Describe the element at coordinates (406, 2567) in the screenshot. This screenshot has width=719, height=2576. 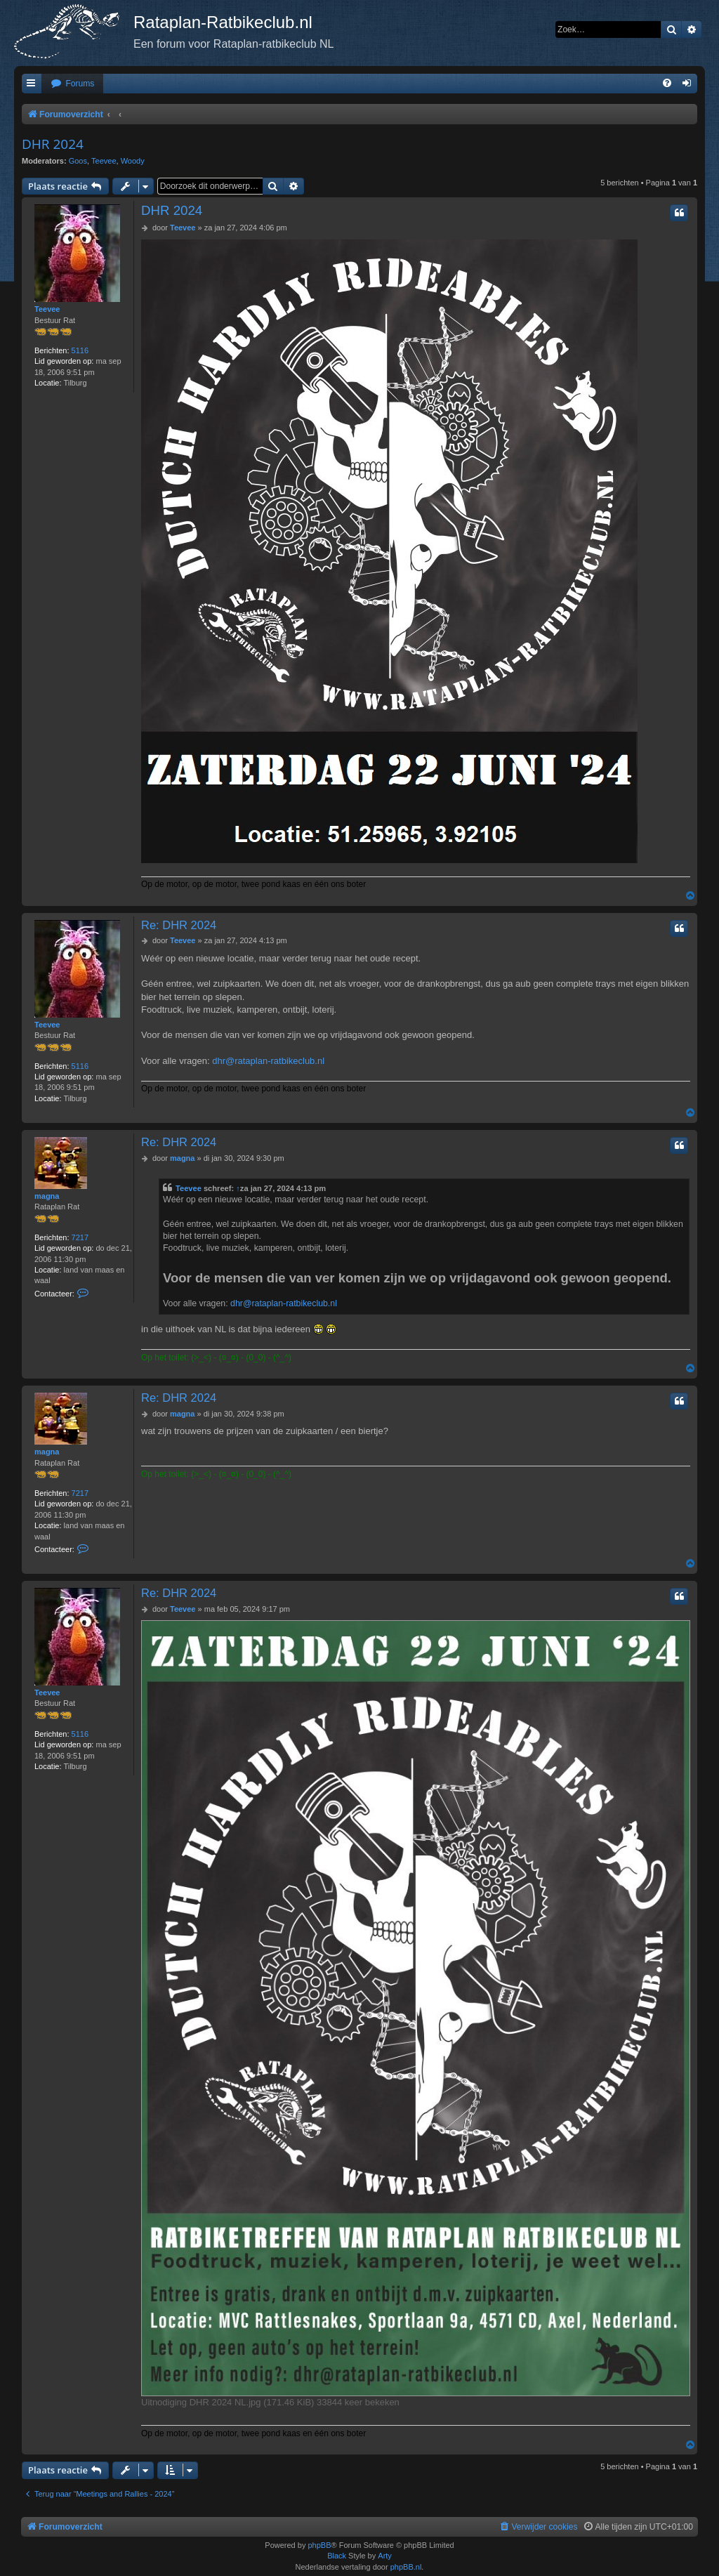
I see `phpBB.nl` at that location.